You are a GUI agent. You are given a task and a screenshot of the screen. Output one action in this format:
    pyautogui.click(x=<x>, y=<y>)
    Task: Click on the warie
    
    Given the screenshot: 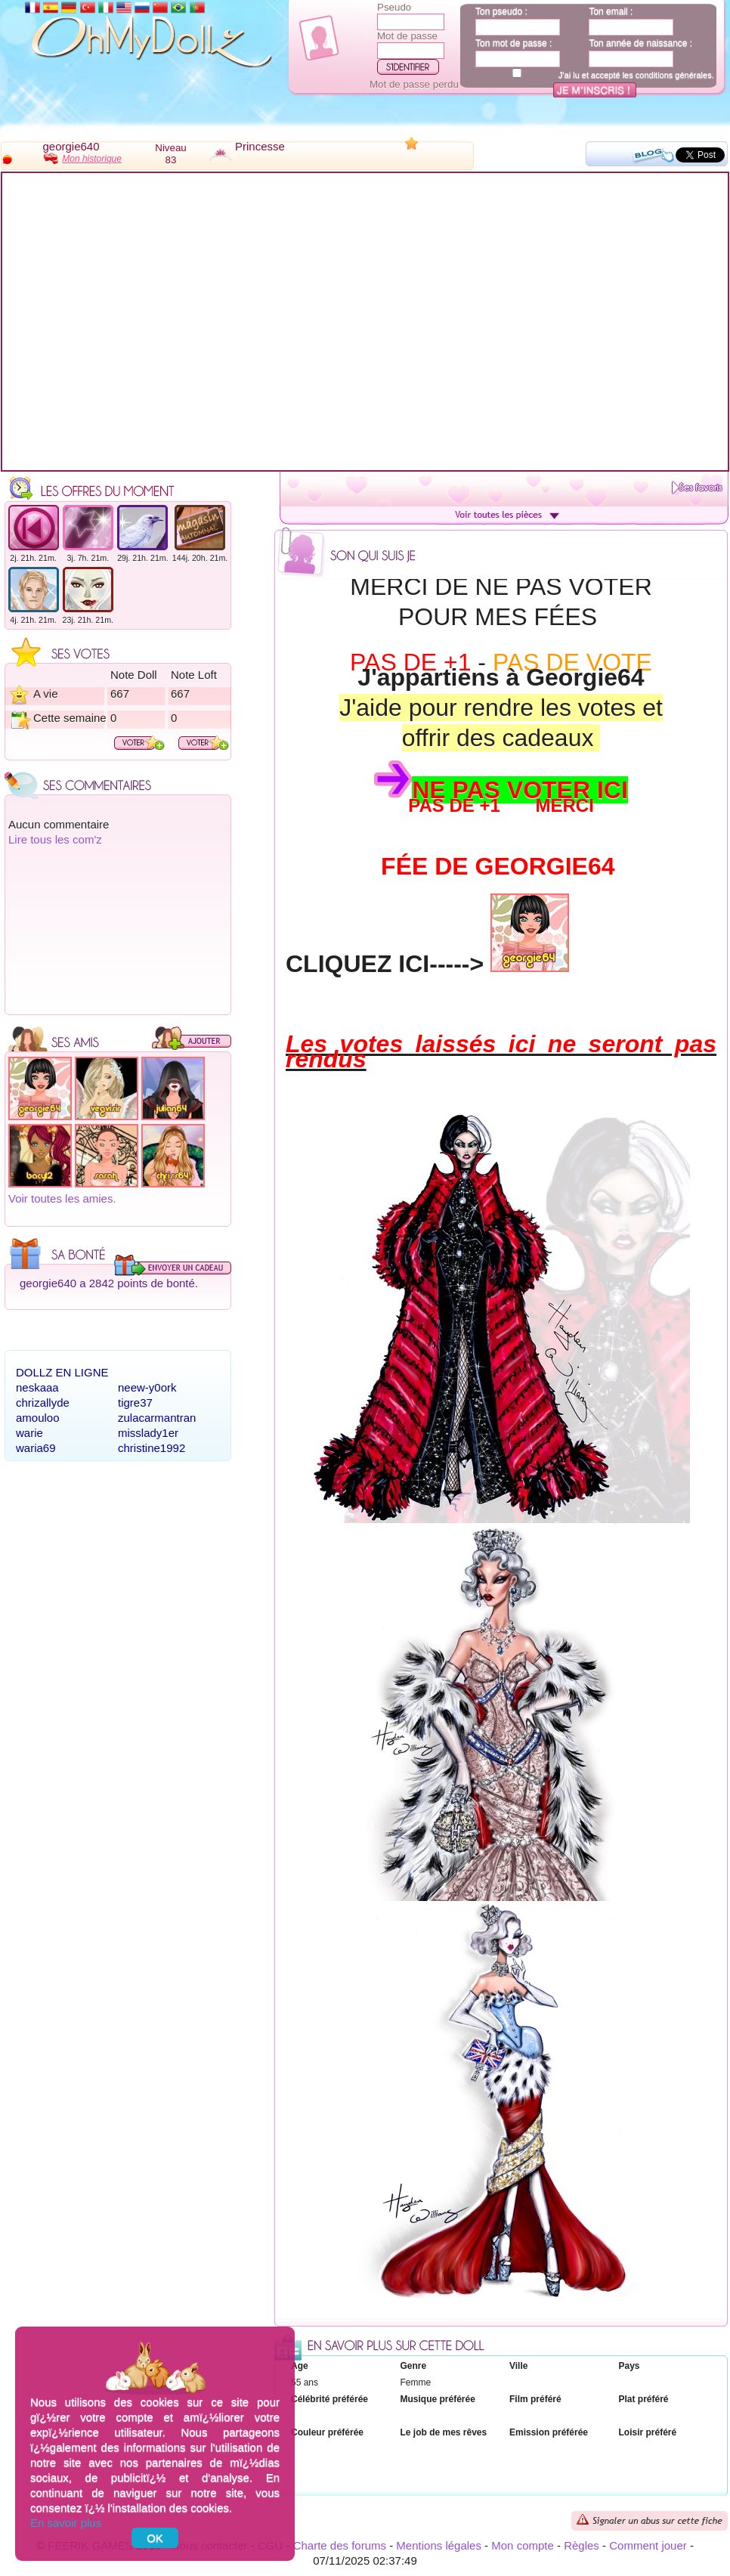 What is the action you would take?
    pyautogui.click(x=29, y=1432)
    